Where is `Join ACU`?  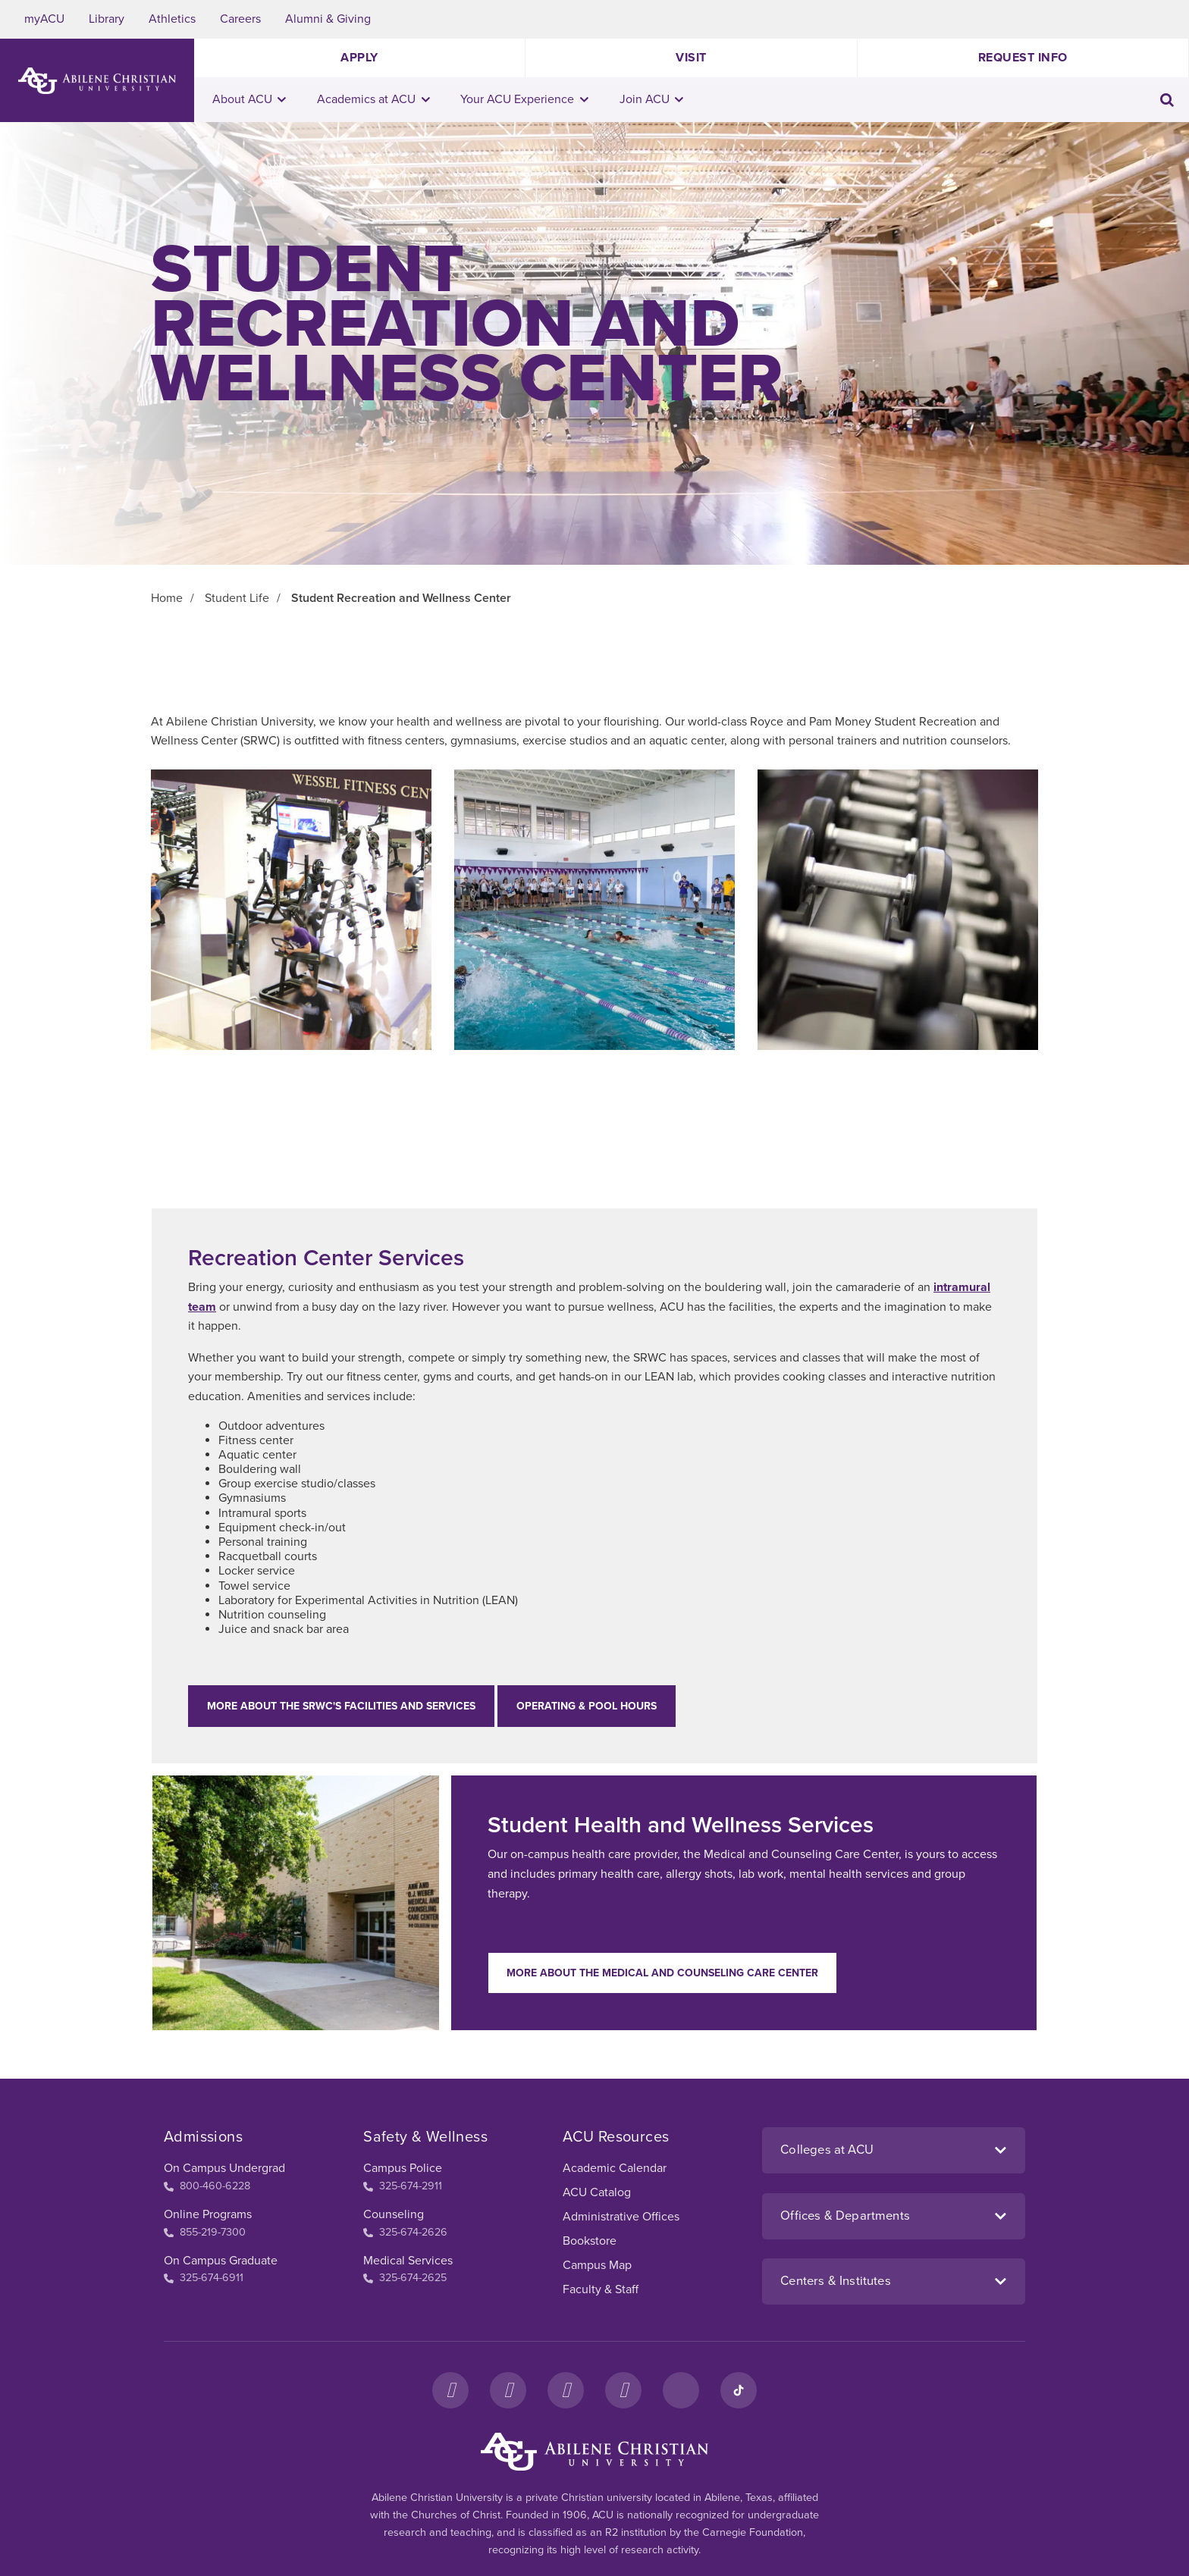 Join ACU is located at coordinates (652, 99).